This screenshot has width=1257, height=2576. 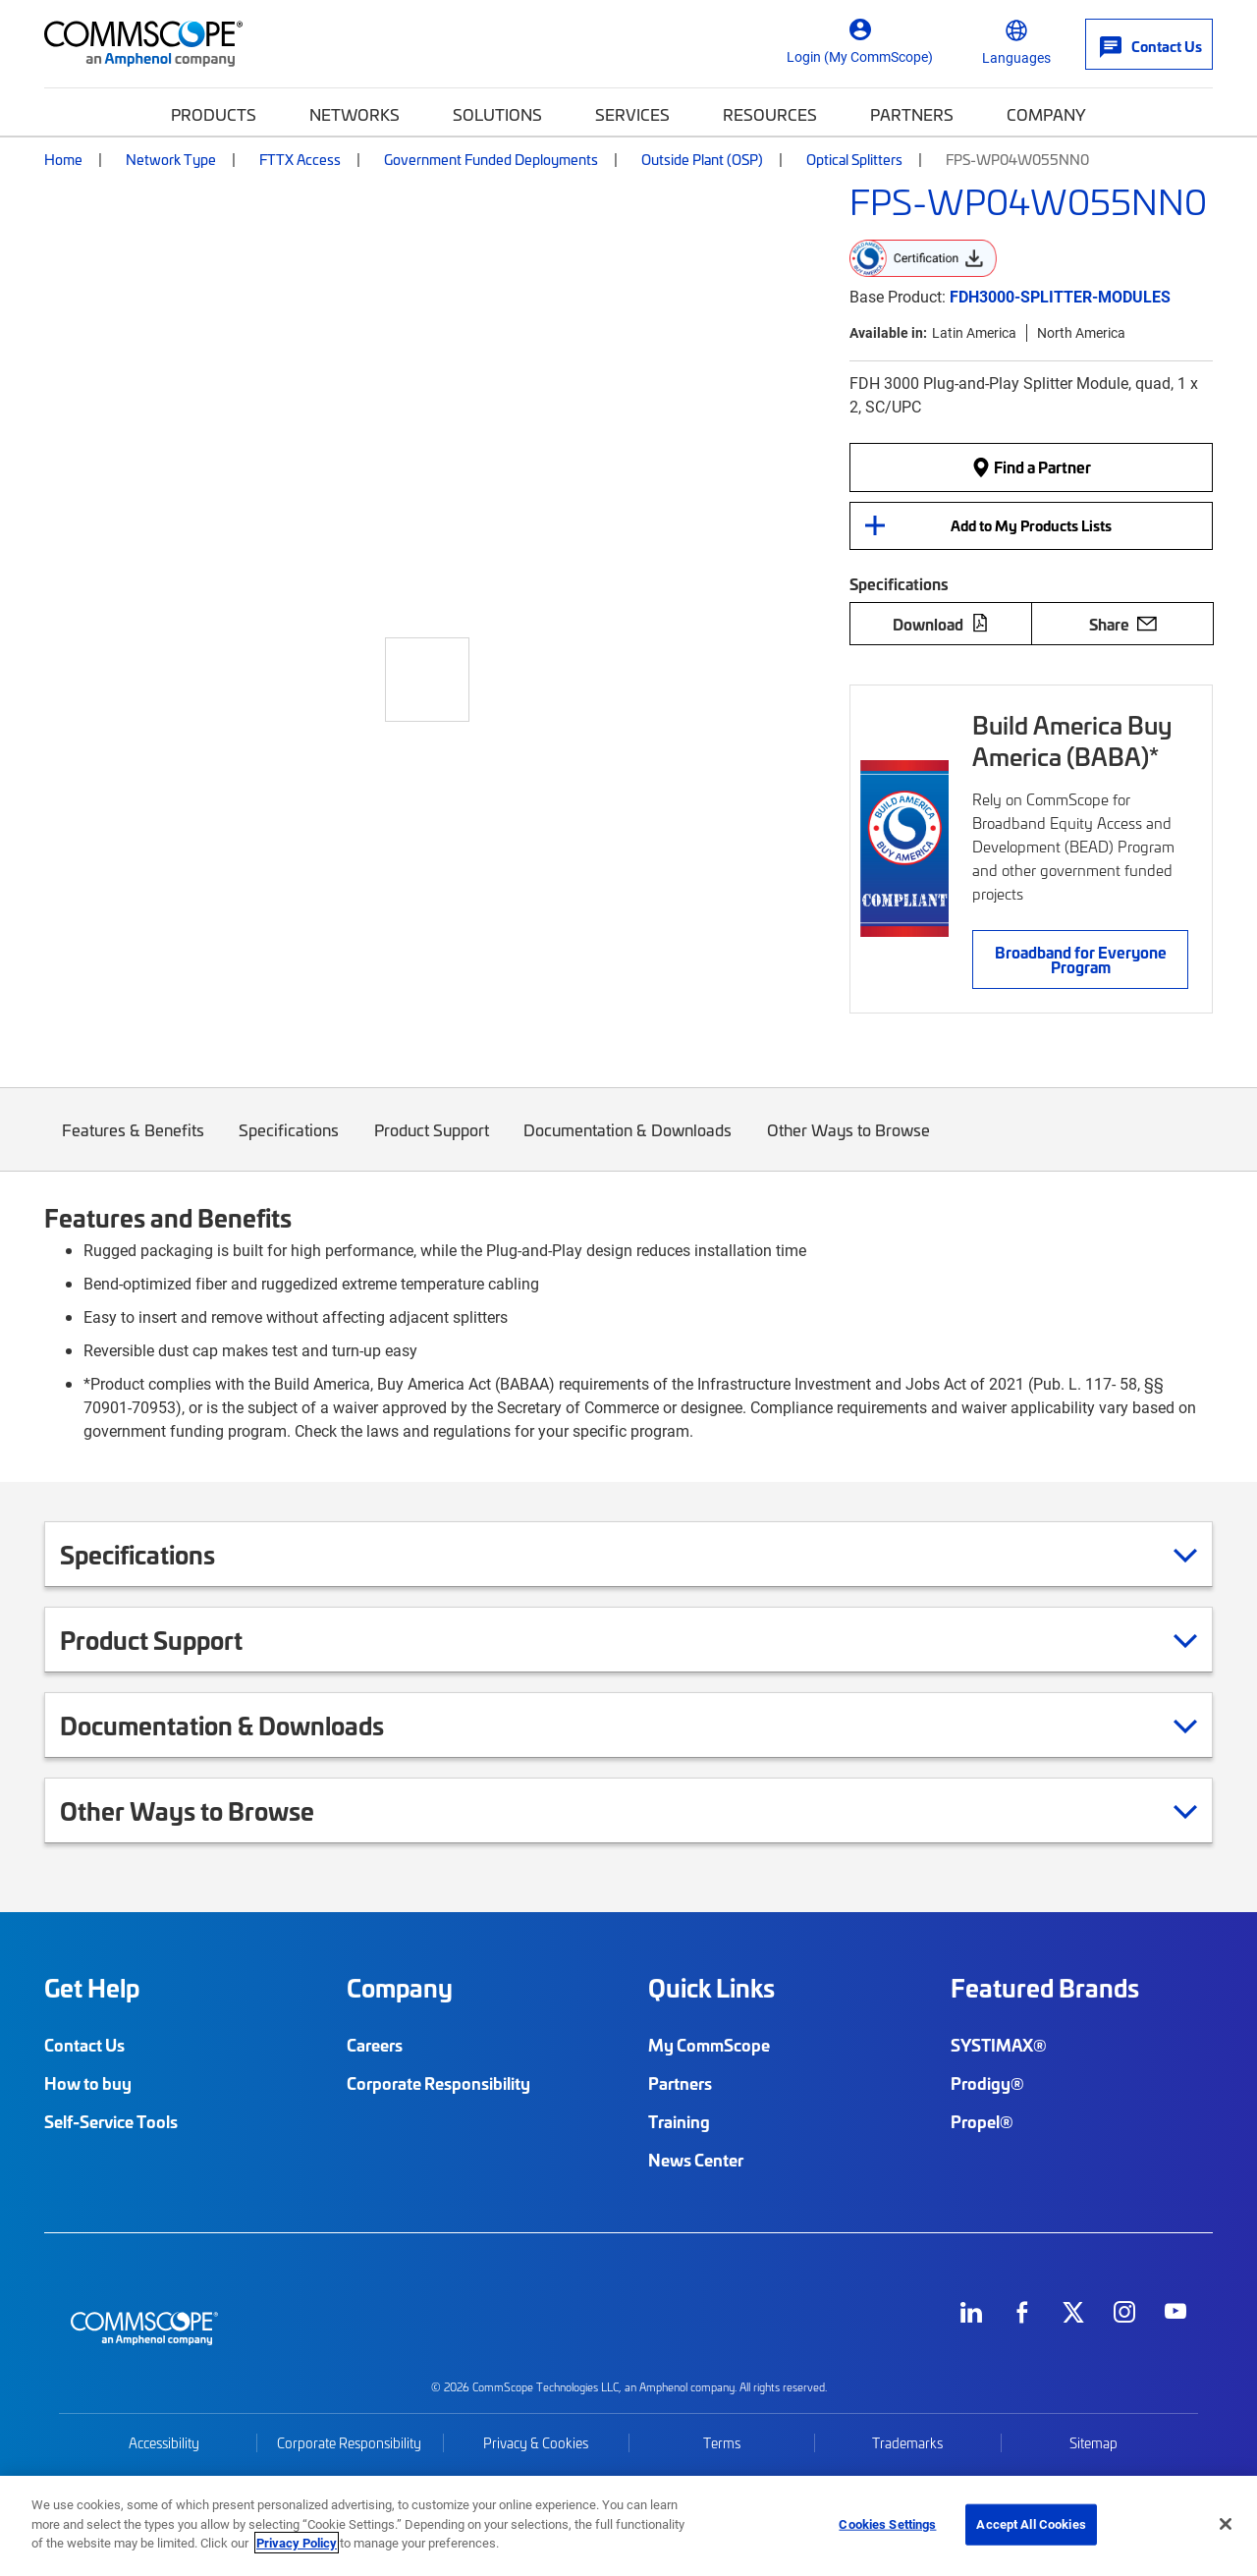 I want to click on Networks, so click(x=354, y=114).